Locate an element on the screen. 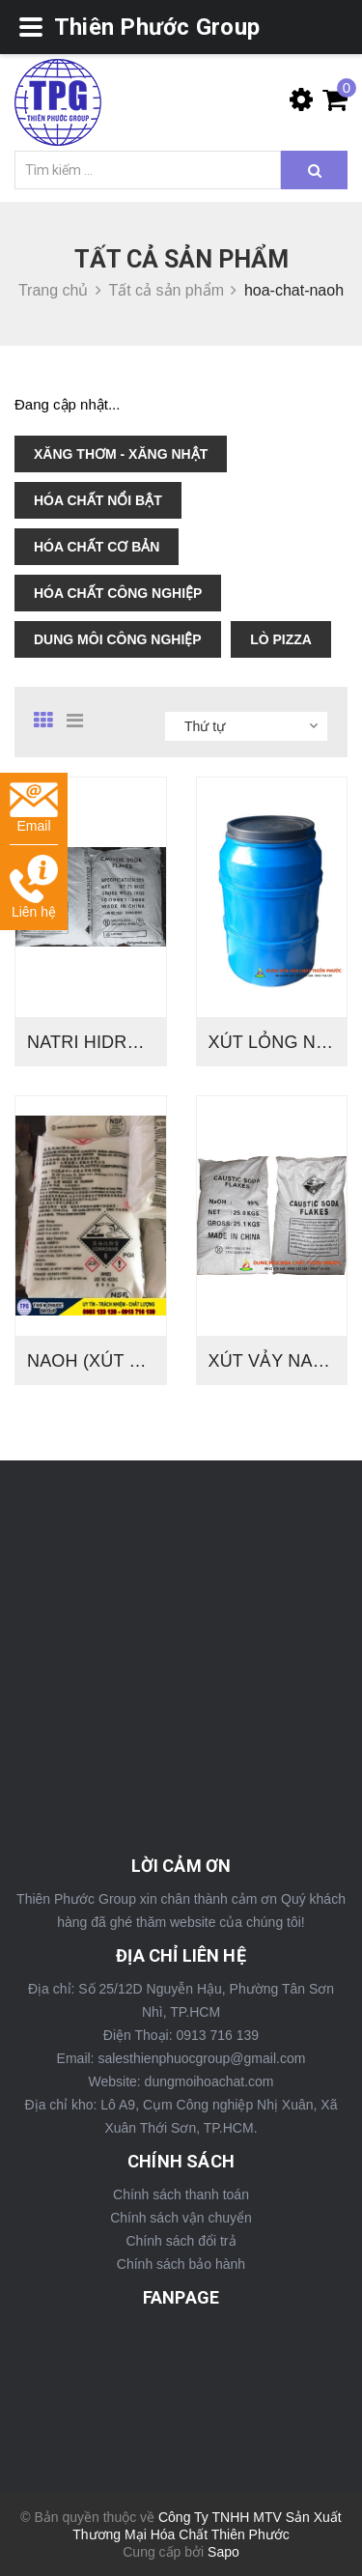 This screenshot has height=2576, width=362. HÓA CHẤT CƠ BẢN is located at coordinates (96, 546).